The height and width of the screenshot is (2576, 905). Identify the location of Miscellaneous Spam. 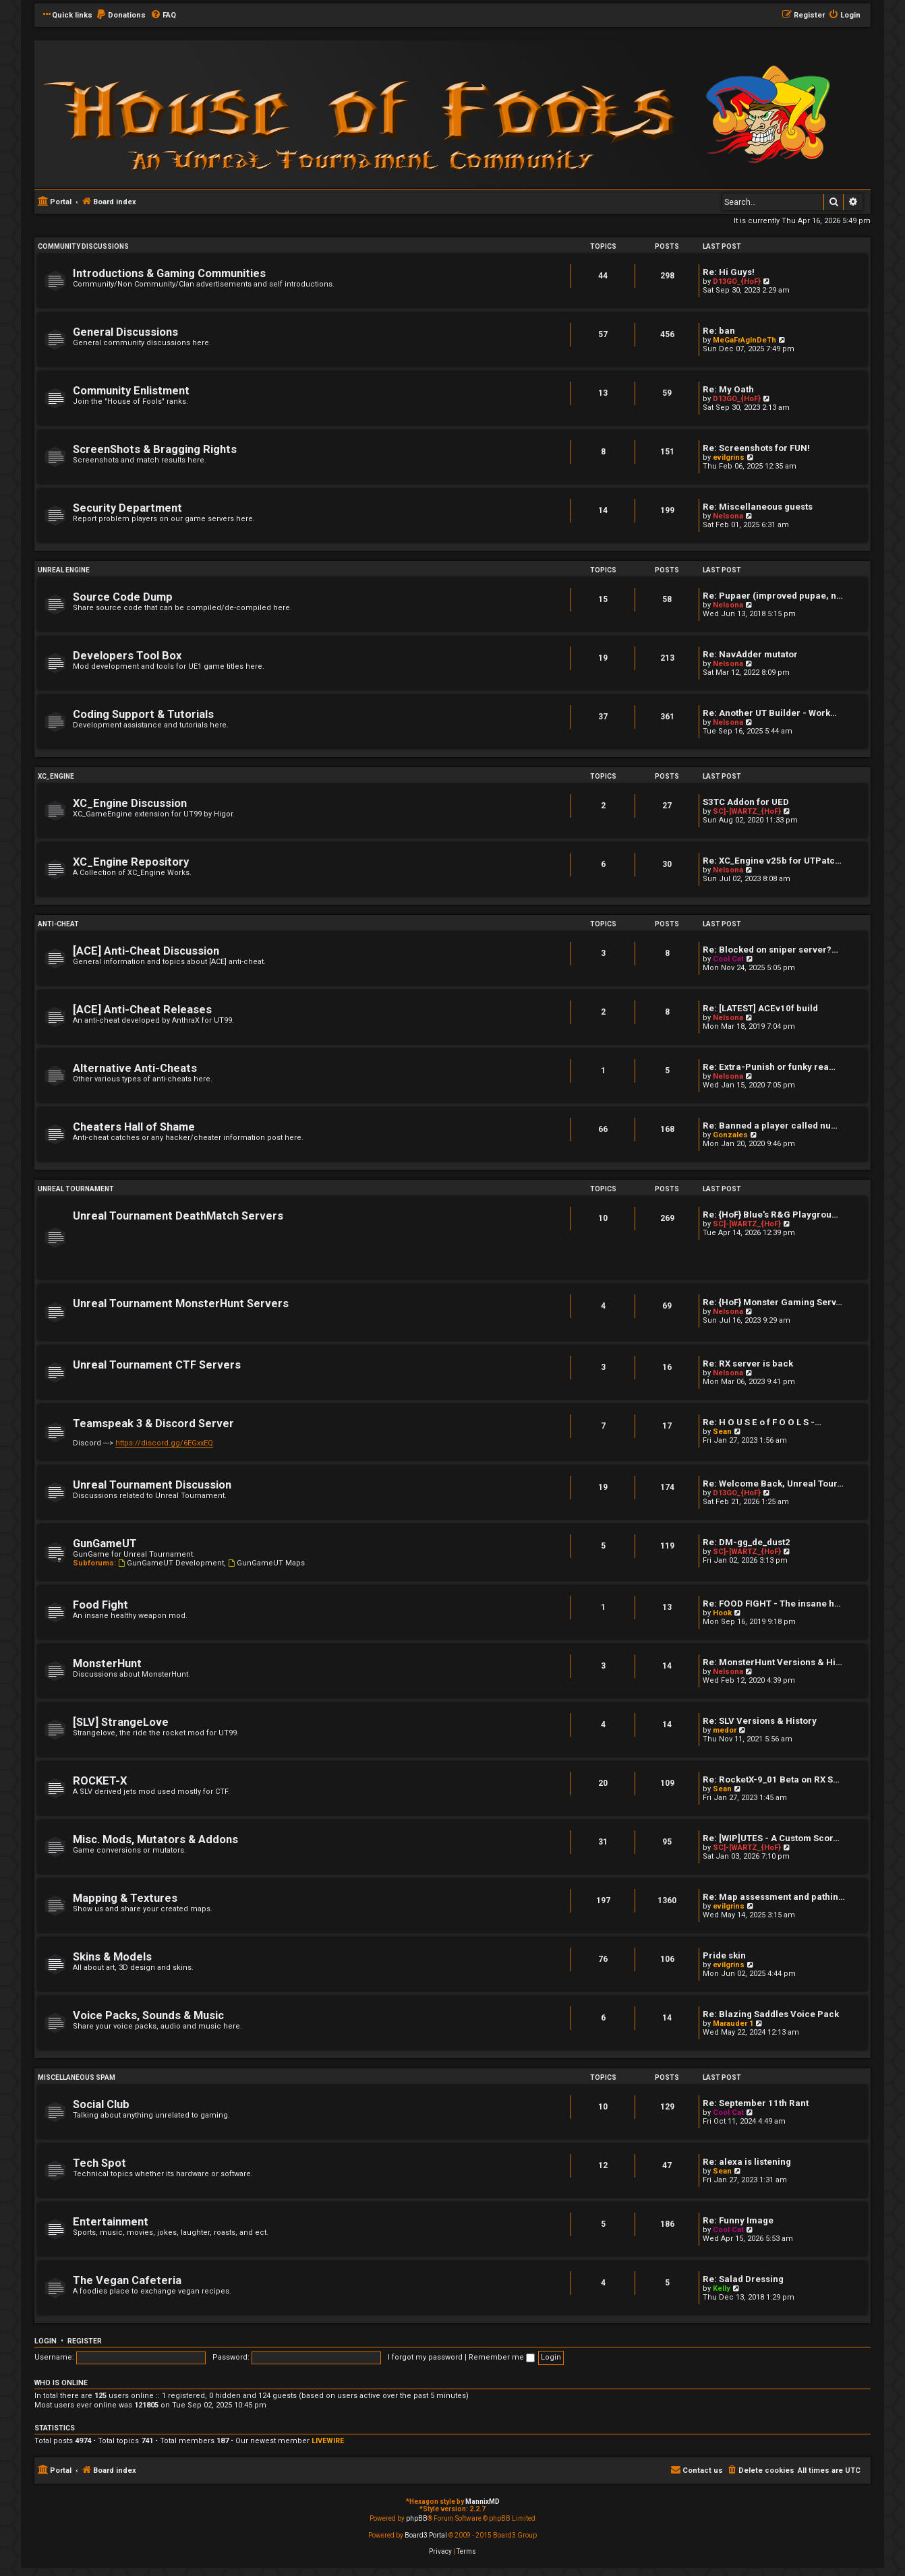
(76, 2077).